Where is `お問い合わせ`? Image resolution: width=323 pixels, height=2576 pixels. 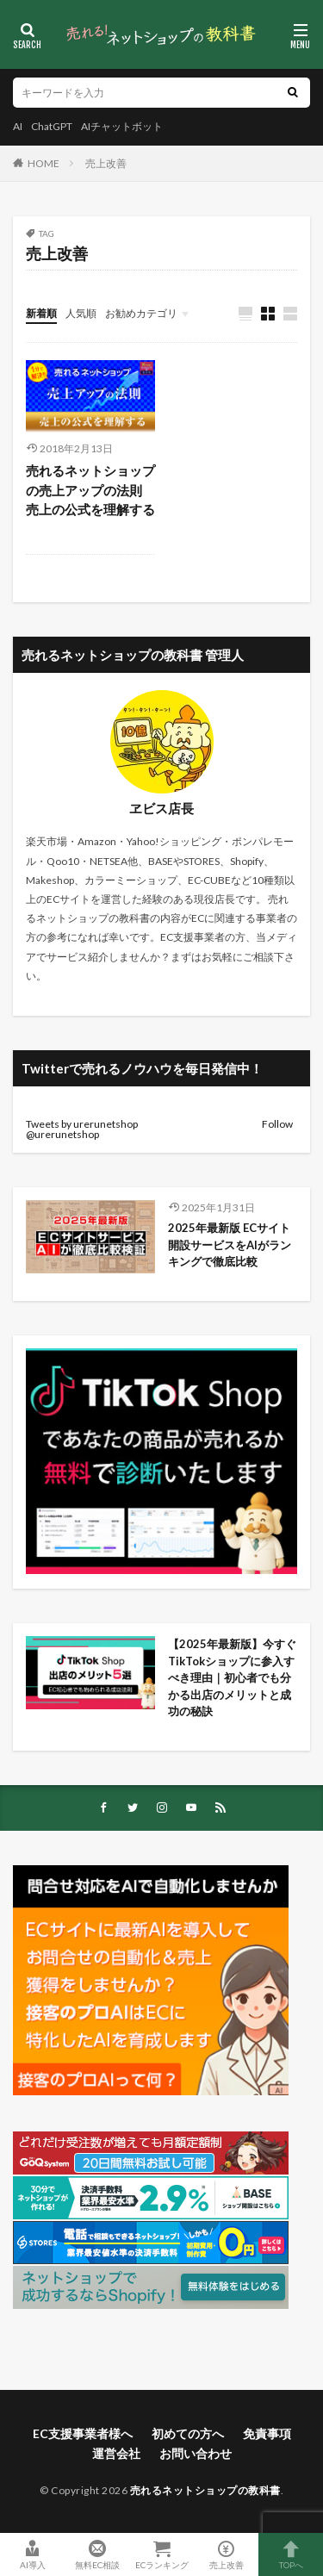
お問い合わせ is located at coordinates (195, 2453).